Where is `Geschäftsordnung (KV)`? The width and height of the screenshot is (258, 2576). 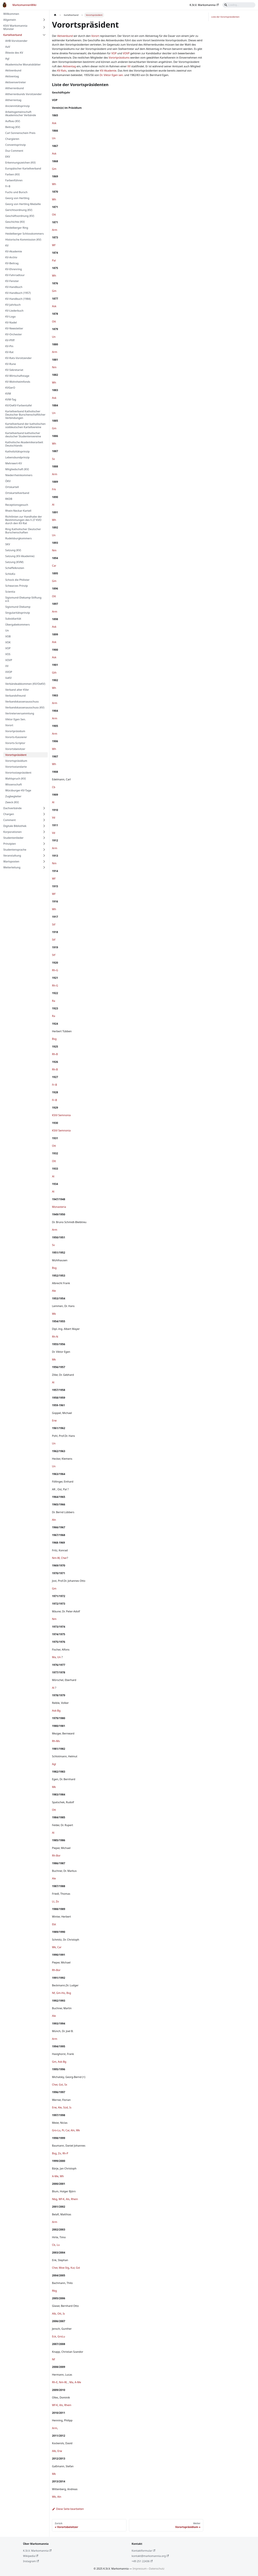 Geschäftsordnung (KV) is located at coordinates (19, 216).